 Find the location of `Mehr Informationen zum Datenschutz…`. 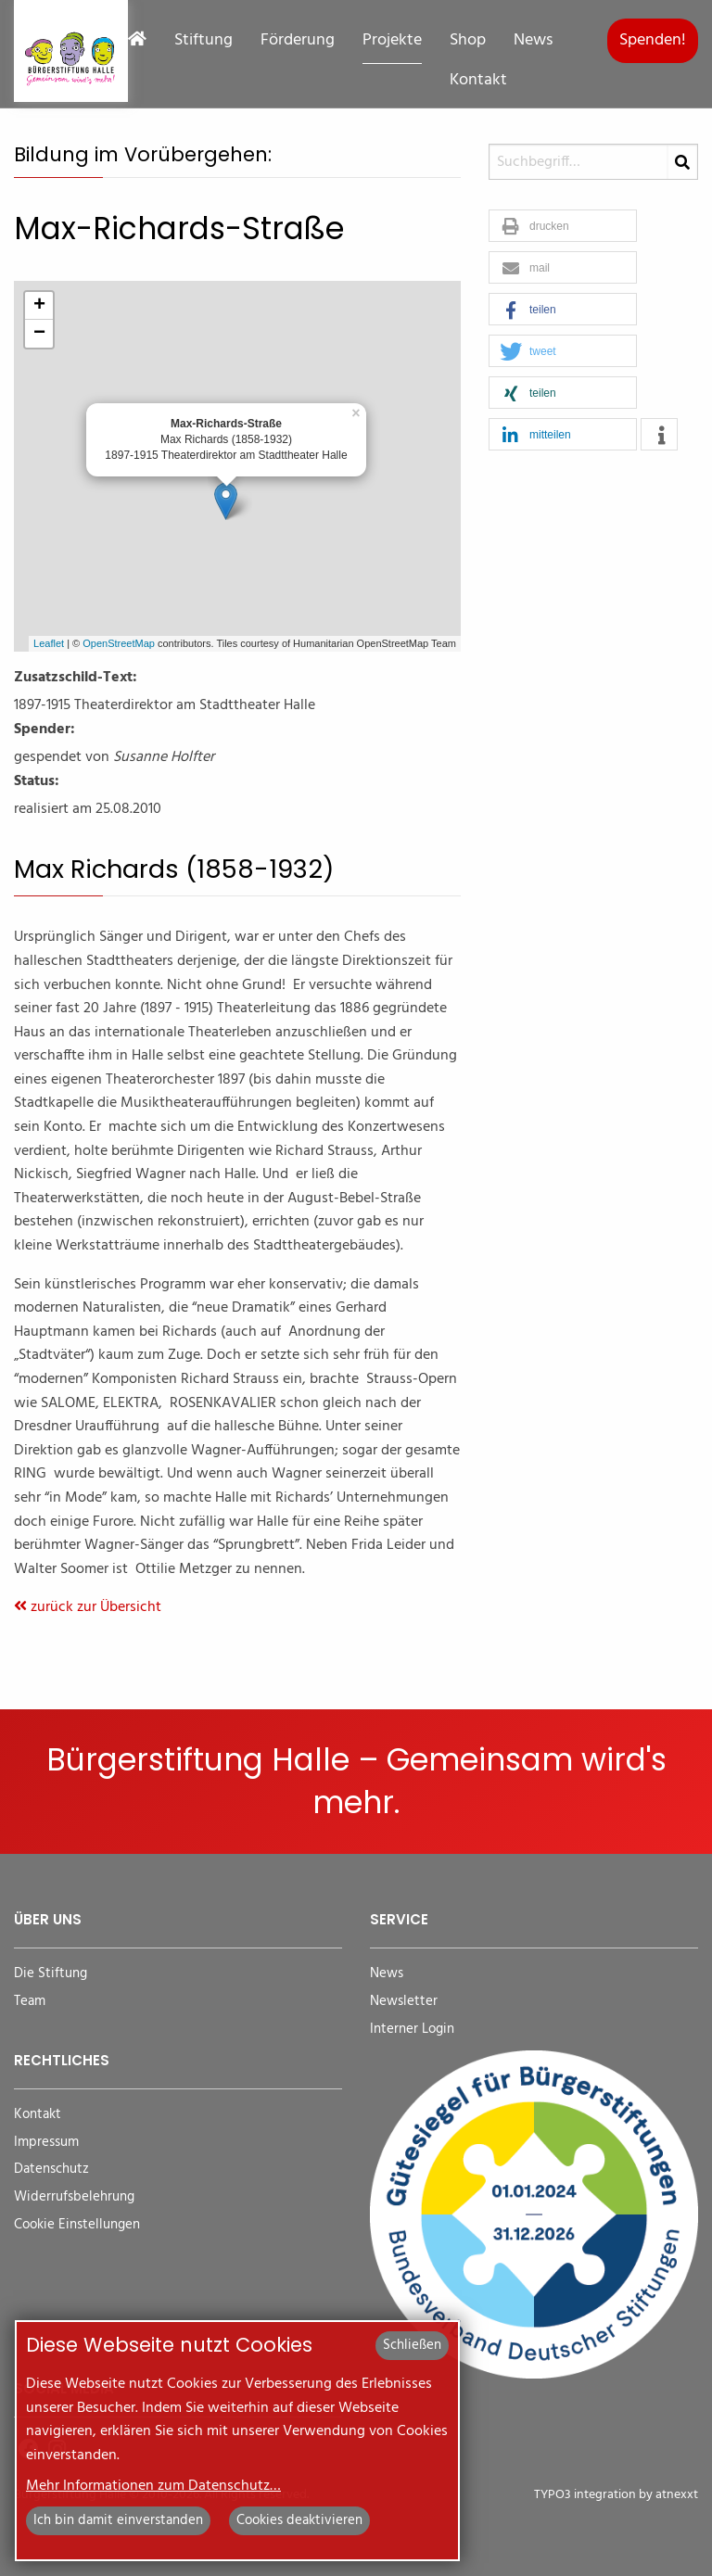

Mehr Informationen zum Datenschutz… is located at coordinates (153, 2486).